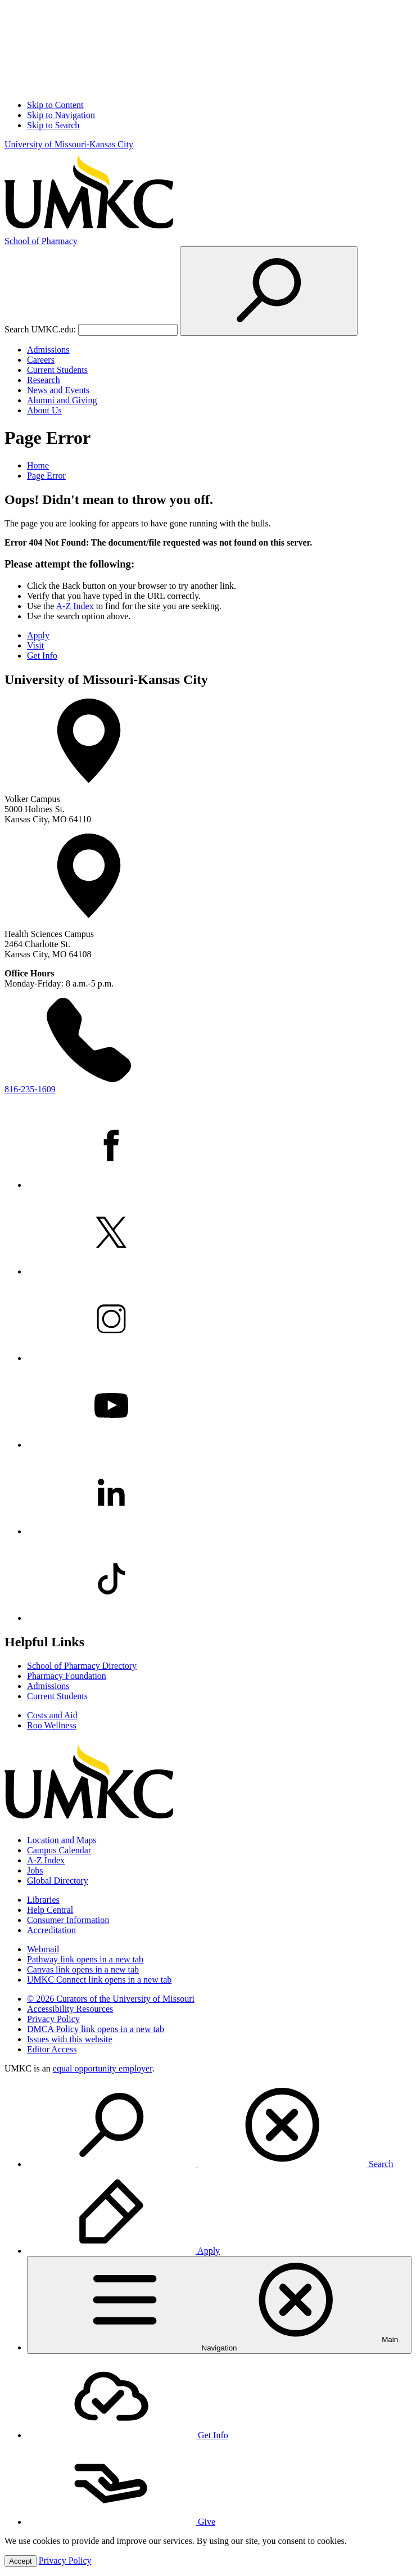 Image resolution: width=416 pixels, height=2576 pixels. I want to click on Get Info, so click(42, 655).